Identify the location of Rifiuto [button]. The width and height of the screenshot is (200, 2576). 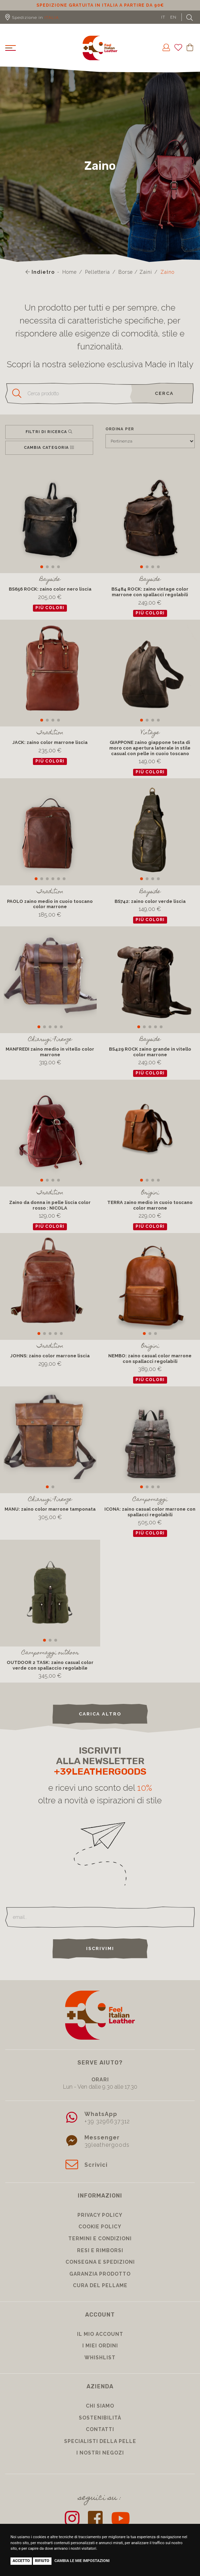
(42, 2560).